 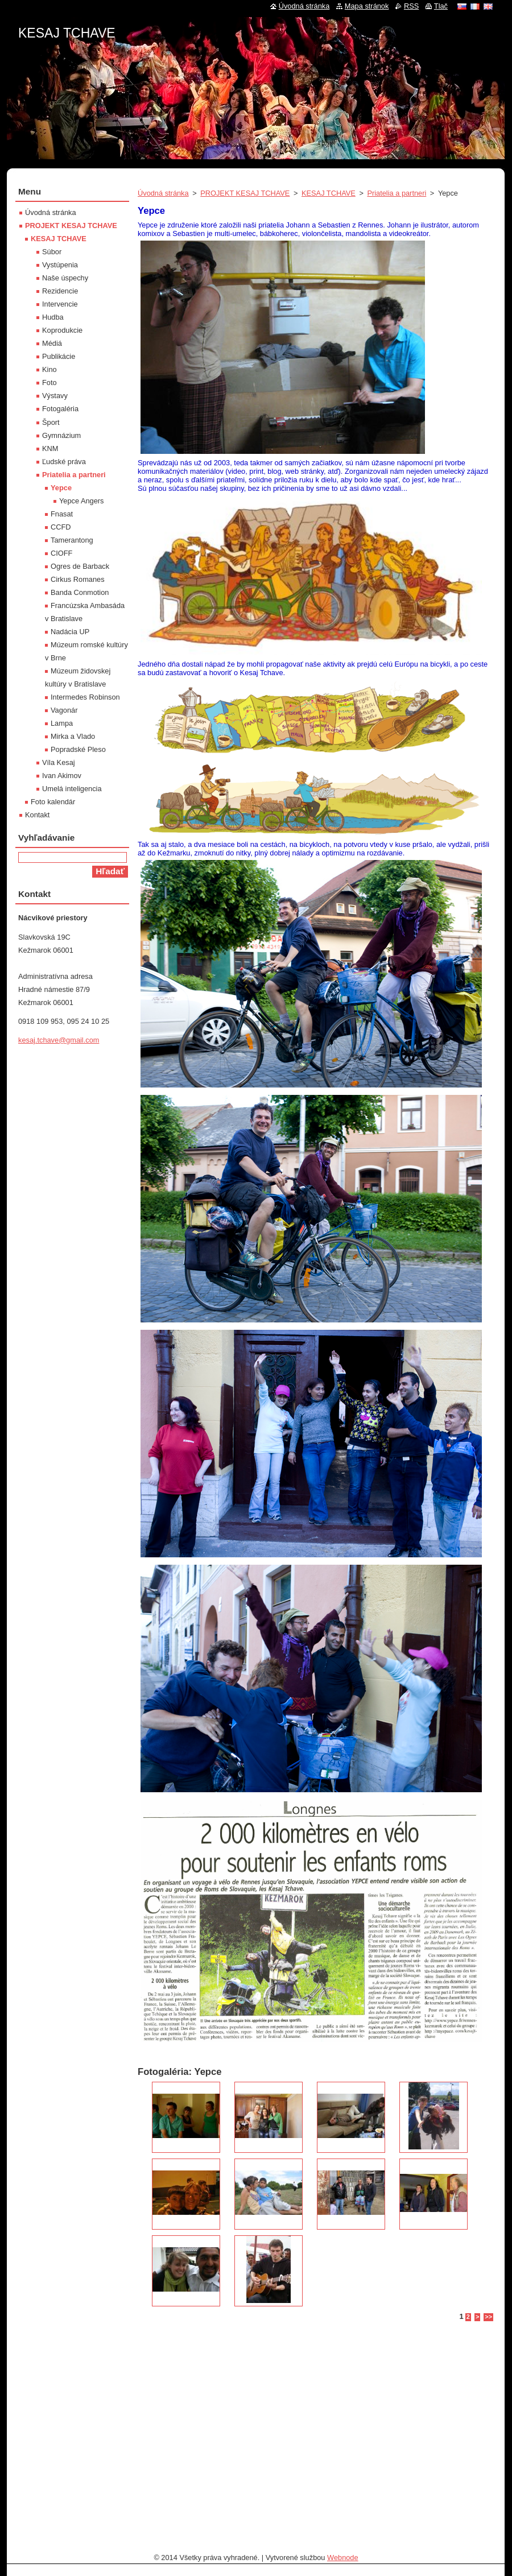 I want to click on Kontakt, so click(x=37, y=815).